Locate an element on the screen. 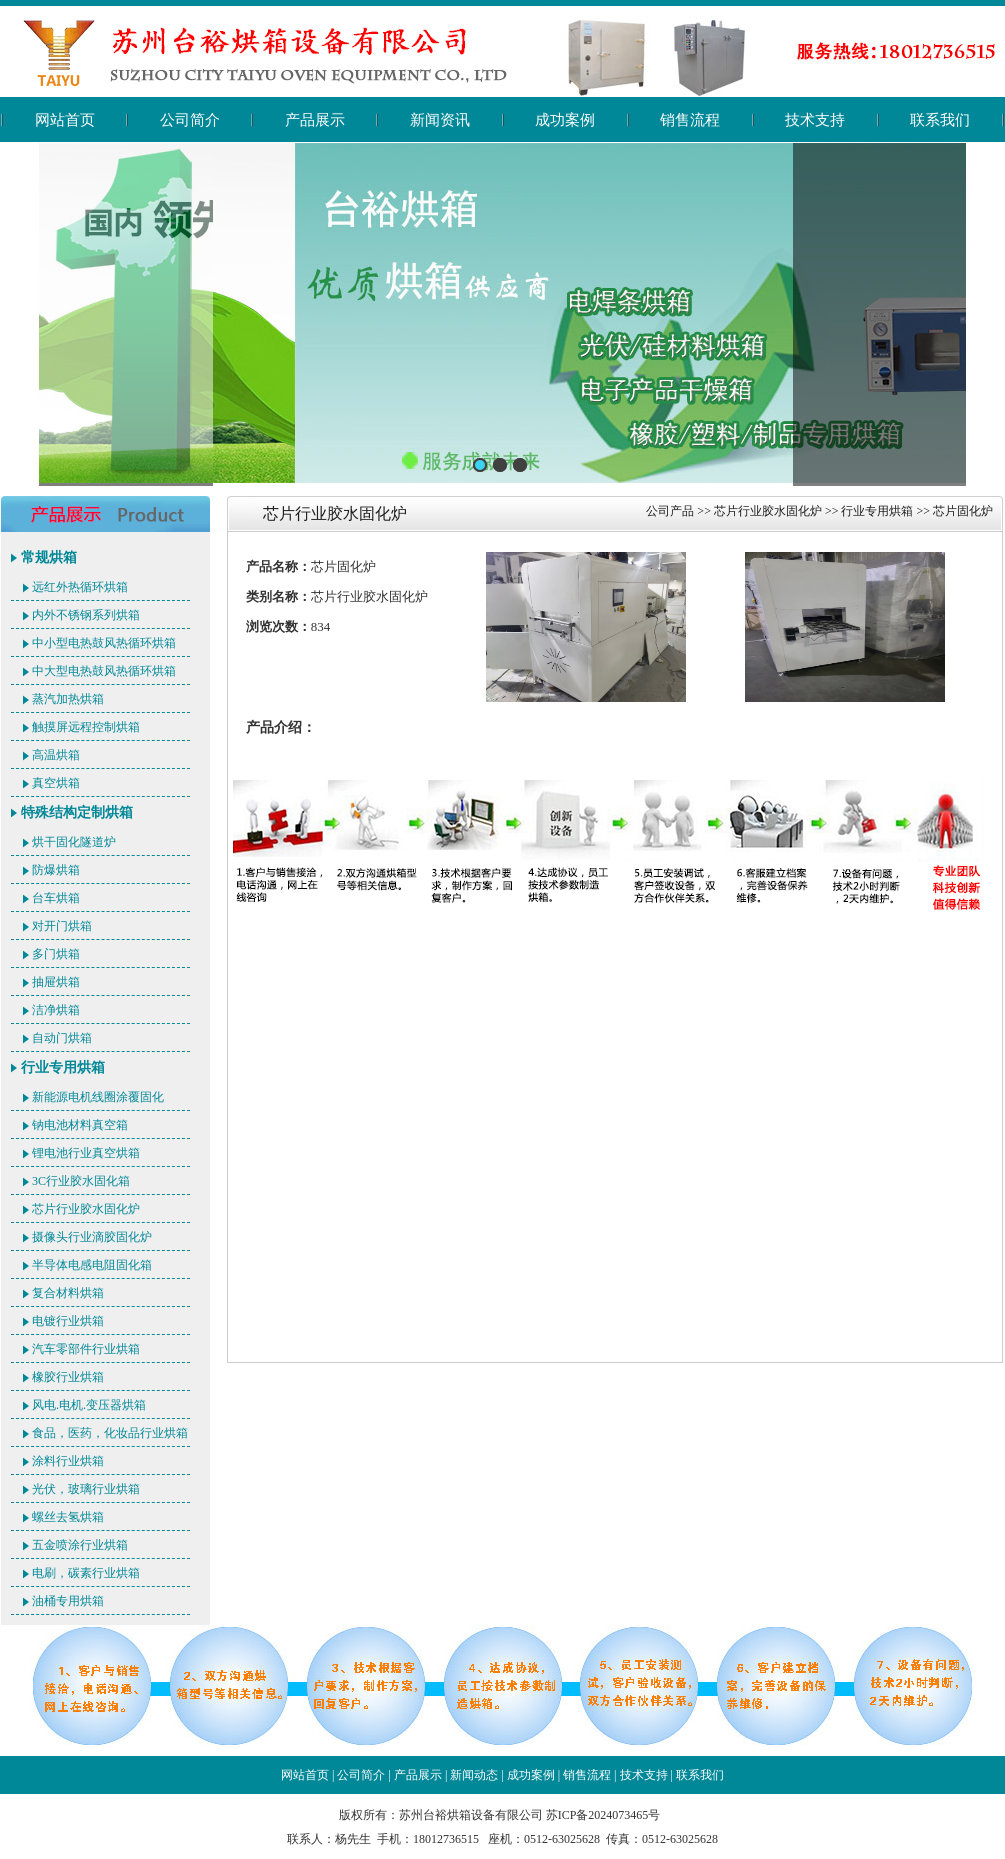 The image size is (1005, 1859). 技术支持 is located at coordinates (815, 120).